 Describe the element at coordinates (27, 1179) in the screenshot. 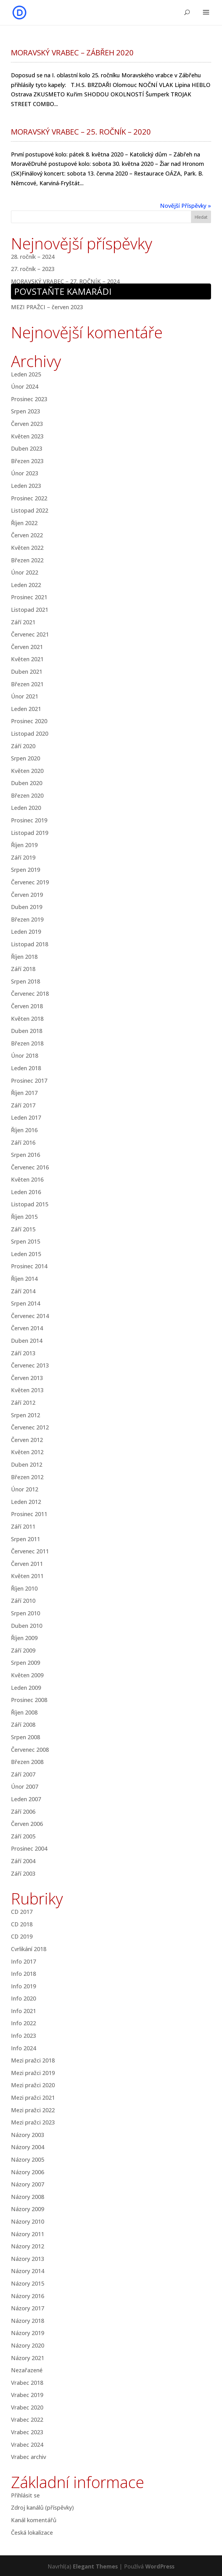

I see `Květen 2016` at that location.